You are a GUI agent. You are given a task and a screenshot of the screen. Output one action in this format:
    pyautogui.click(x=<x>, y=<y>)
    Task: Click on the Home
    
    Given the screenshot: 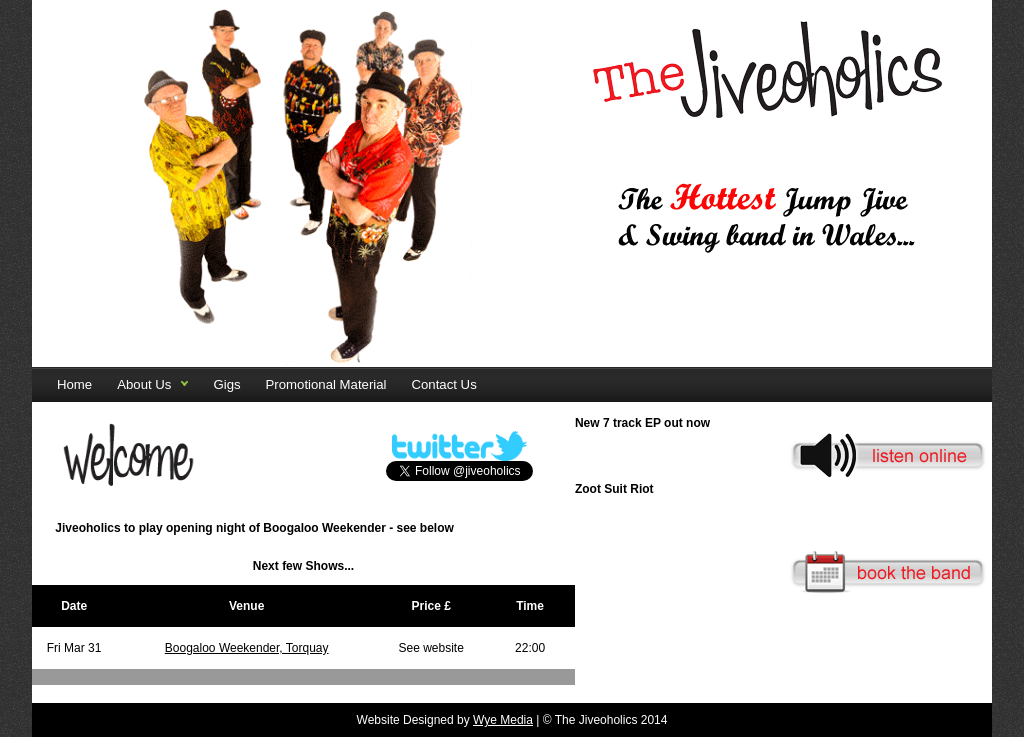 What is the action you would take?
    pyautogui.click(x=74, y=384)
    